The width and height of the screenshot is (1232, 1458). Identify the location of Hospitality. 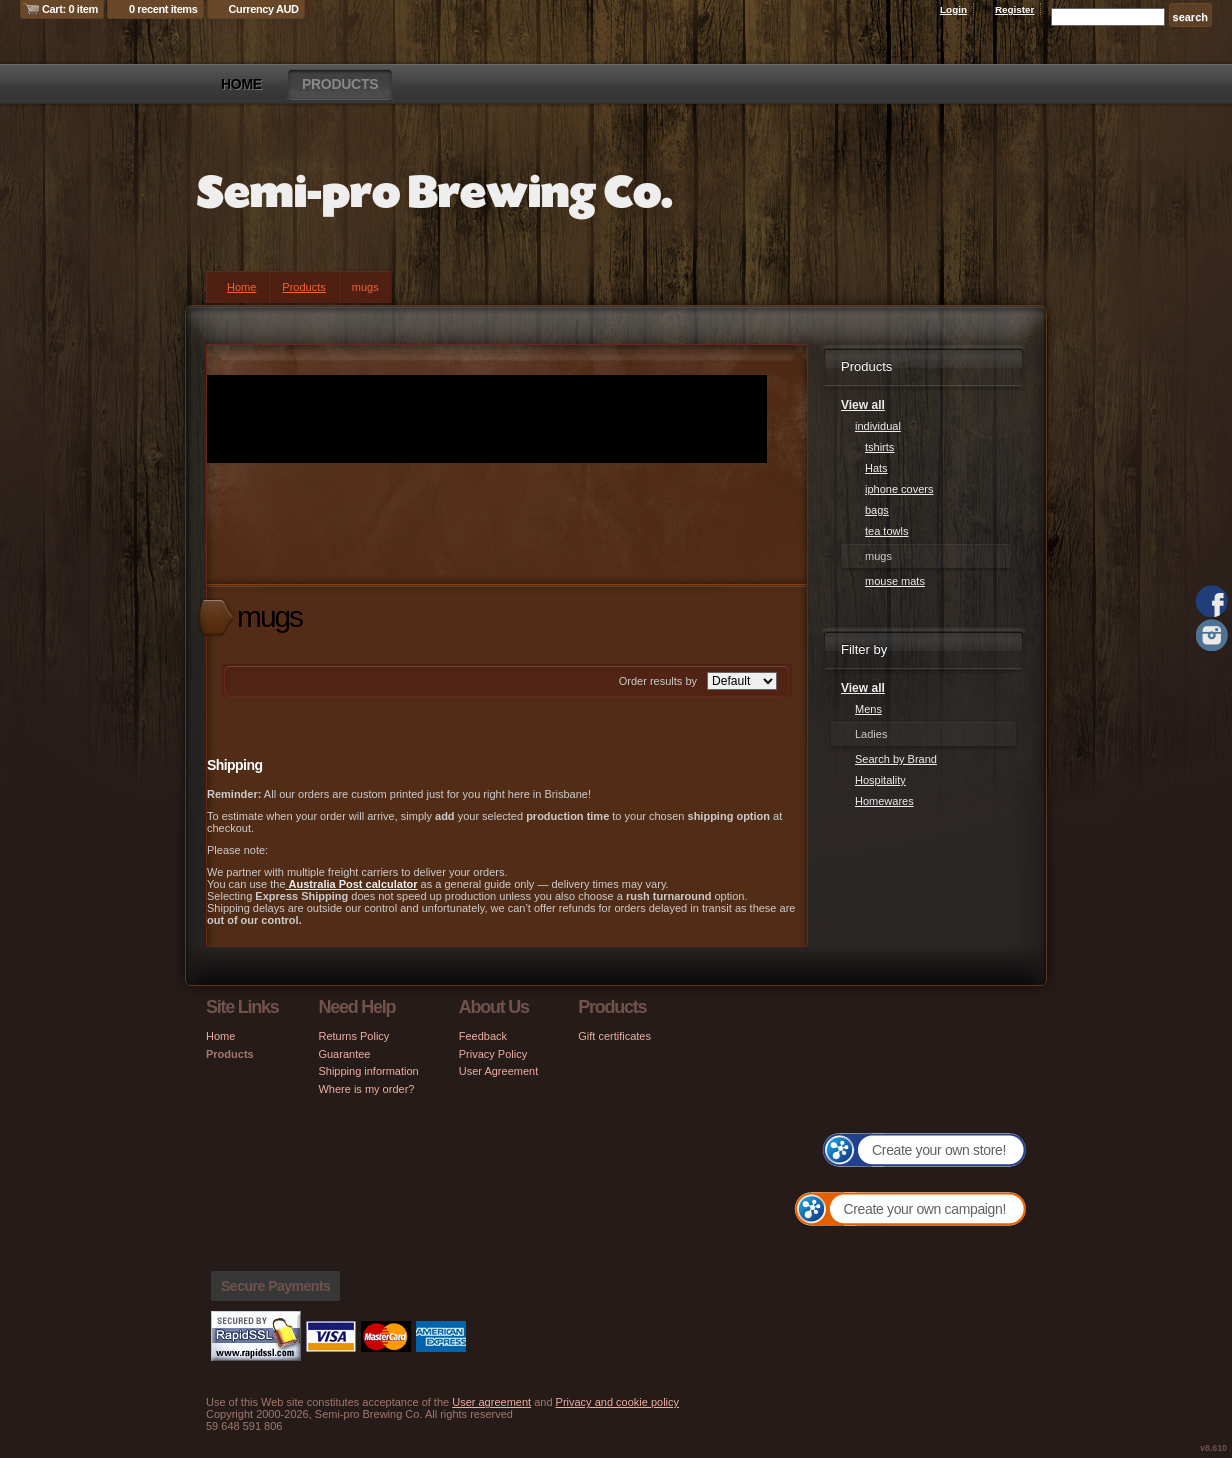
(880, 780).